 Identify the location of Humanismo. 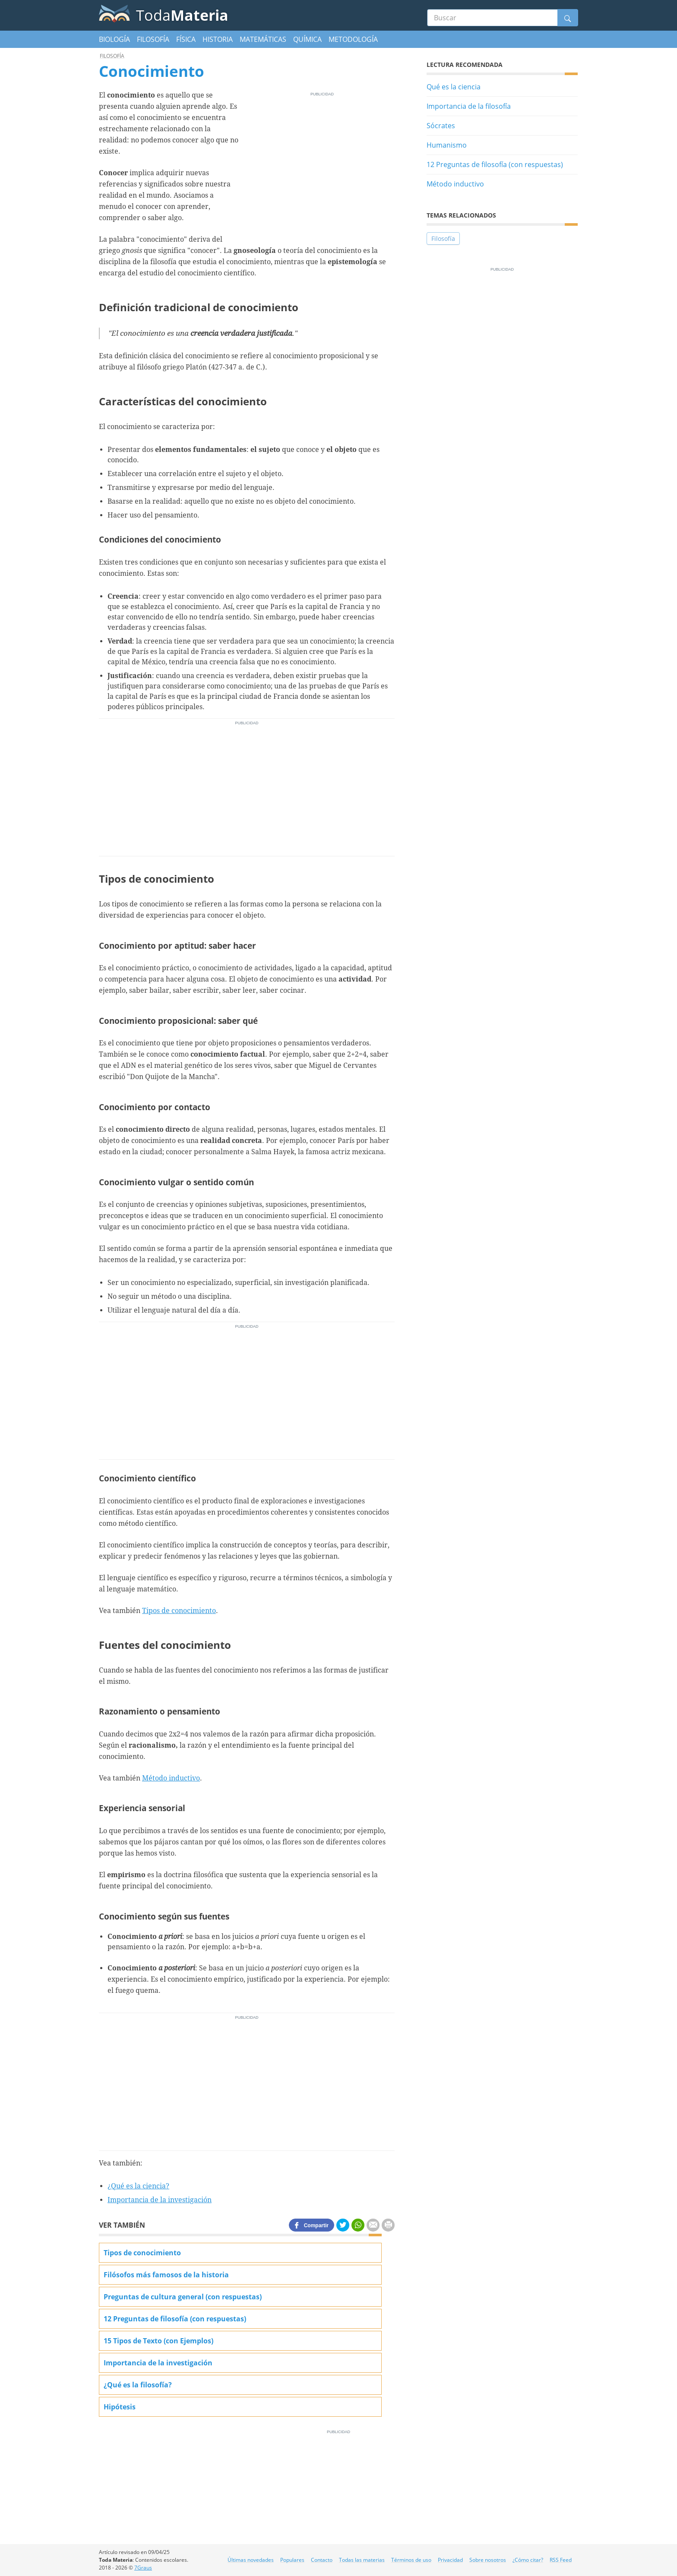
(447, 145).